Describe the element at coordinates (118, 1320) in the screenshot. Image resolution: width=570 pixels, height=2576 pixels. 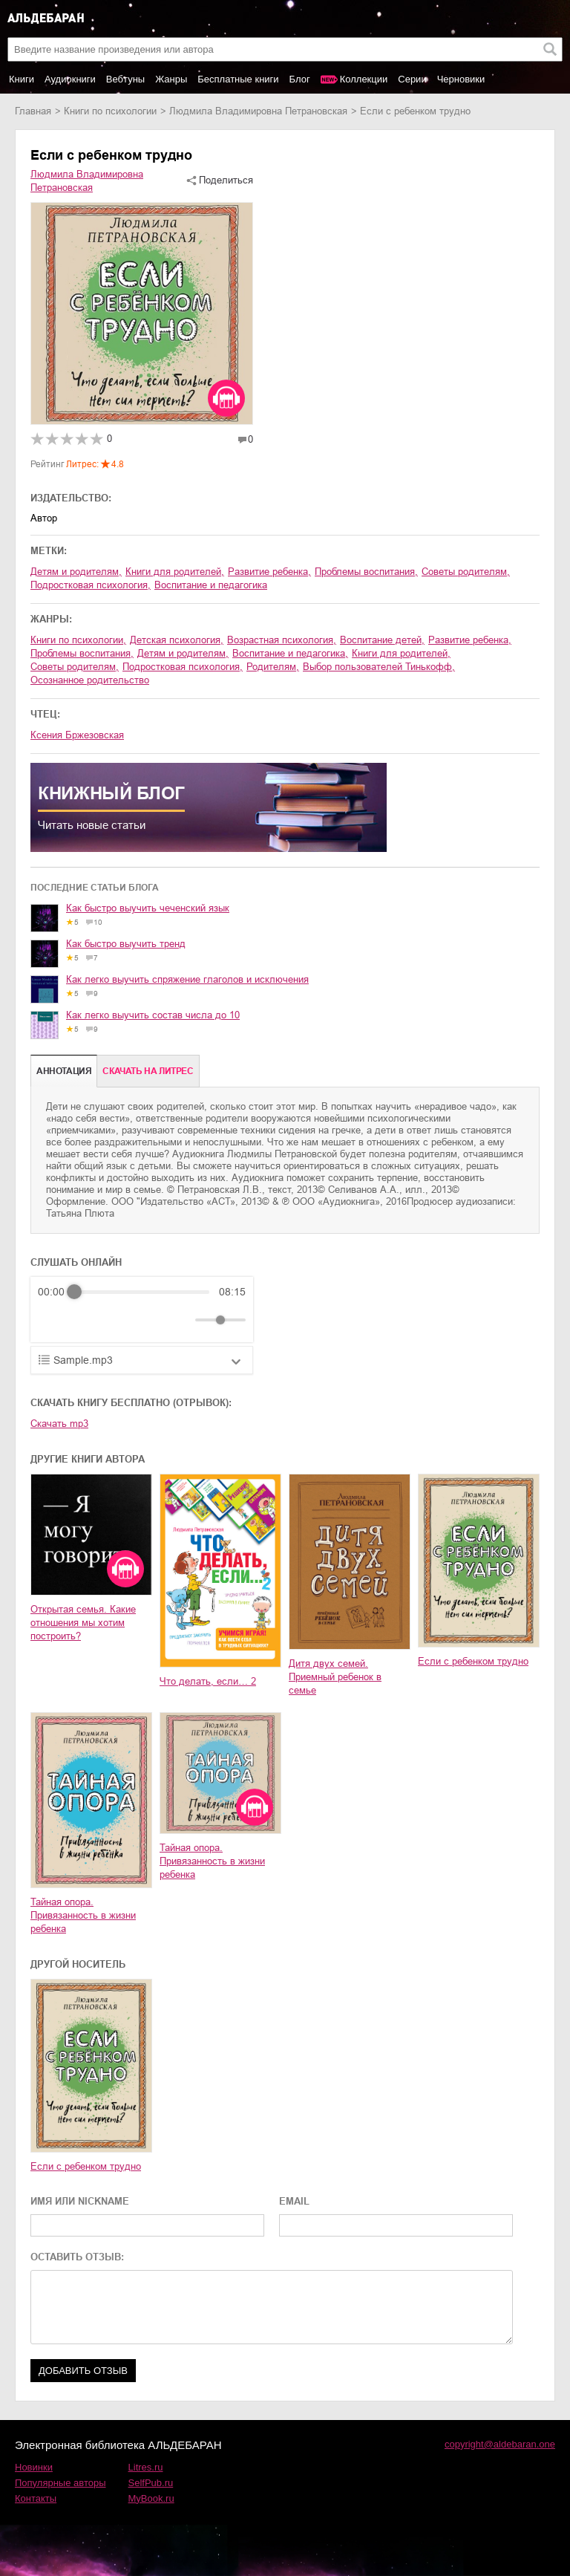
I see `[Forward]` at that location.